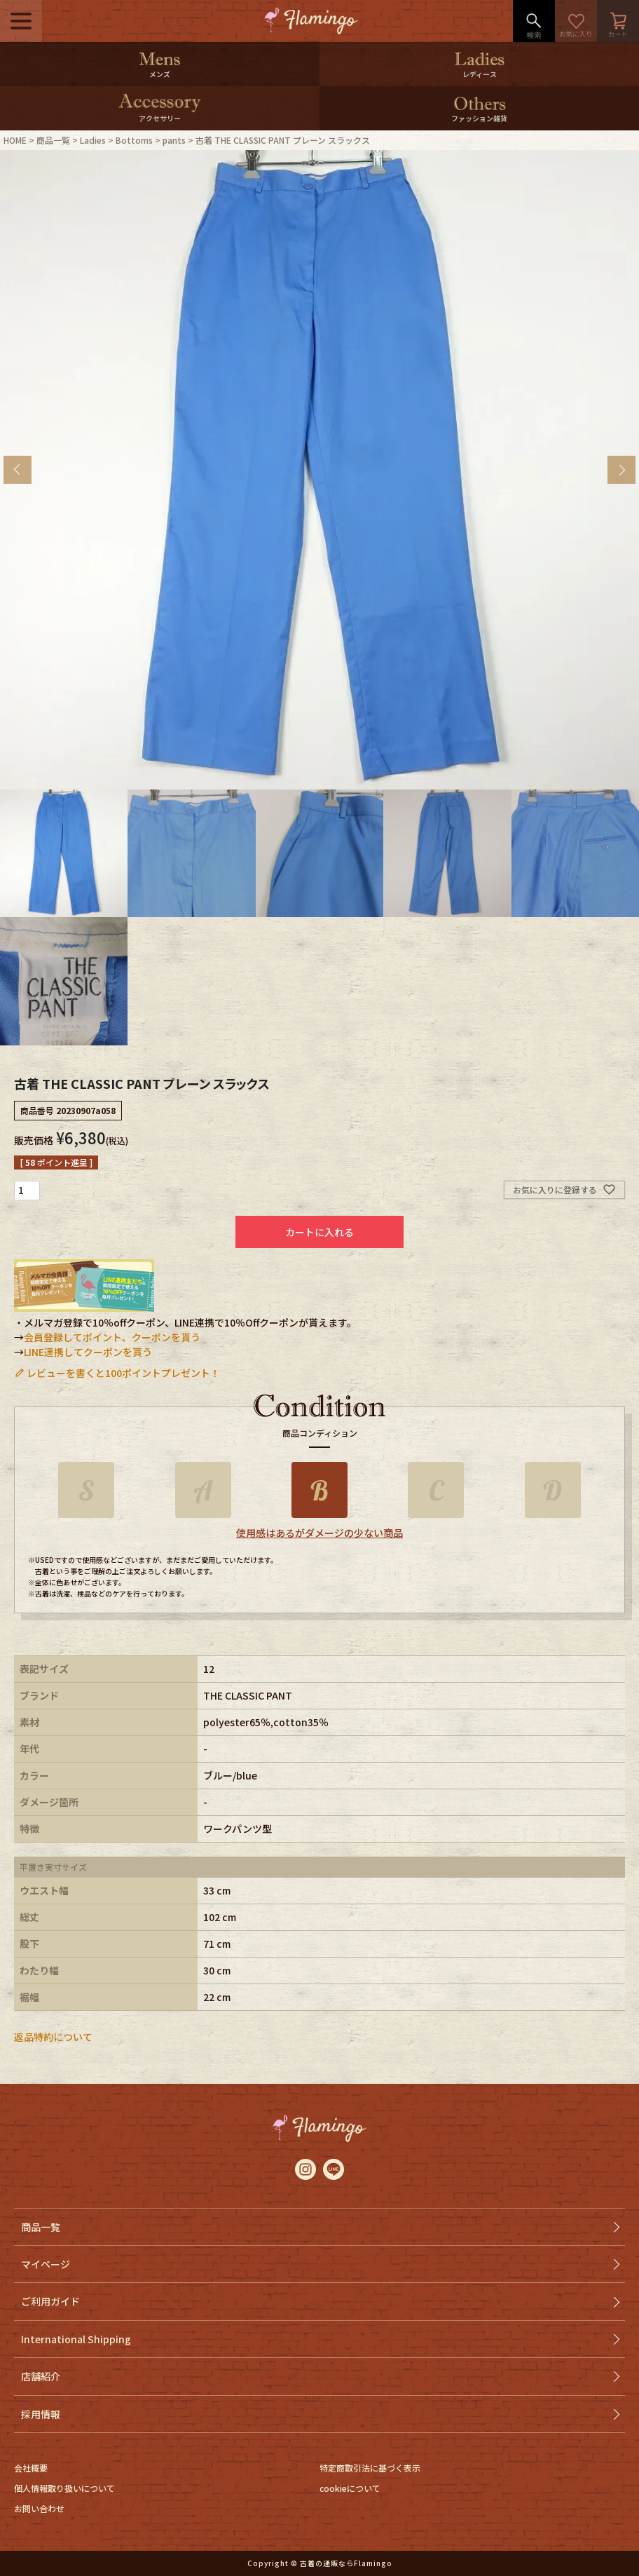 The image size is (639, 2576). What do you see at coordinates (576, 21) in the screenshot?
I see `お気に入り` at bounding box center [576, 21].